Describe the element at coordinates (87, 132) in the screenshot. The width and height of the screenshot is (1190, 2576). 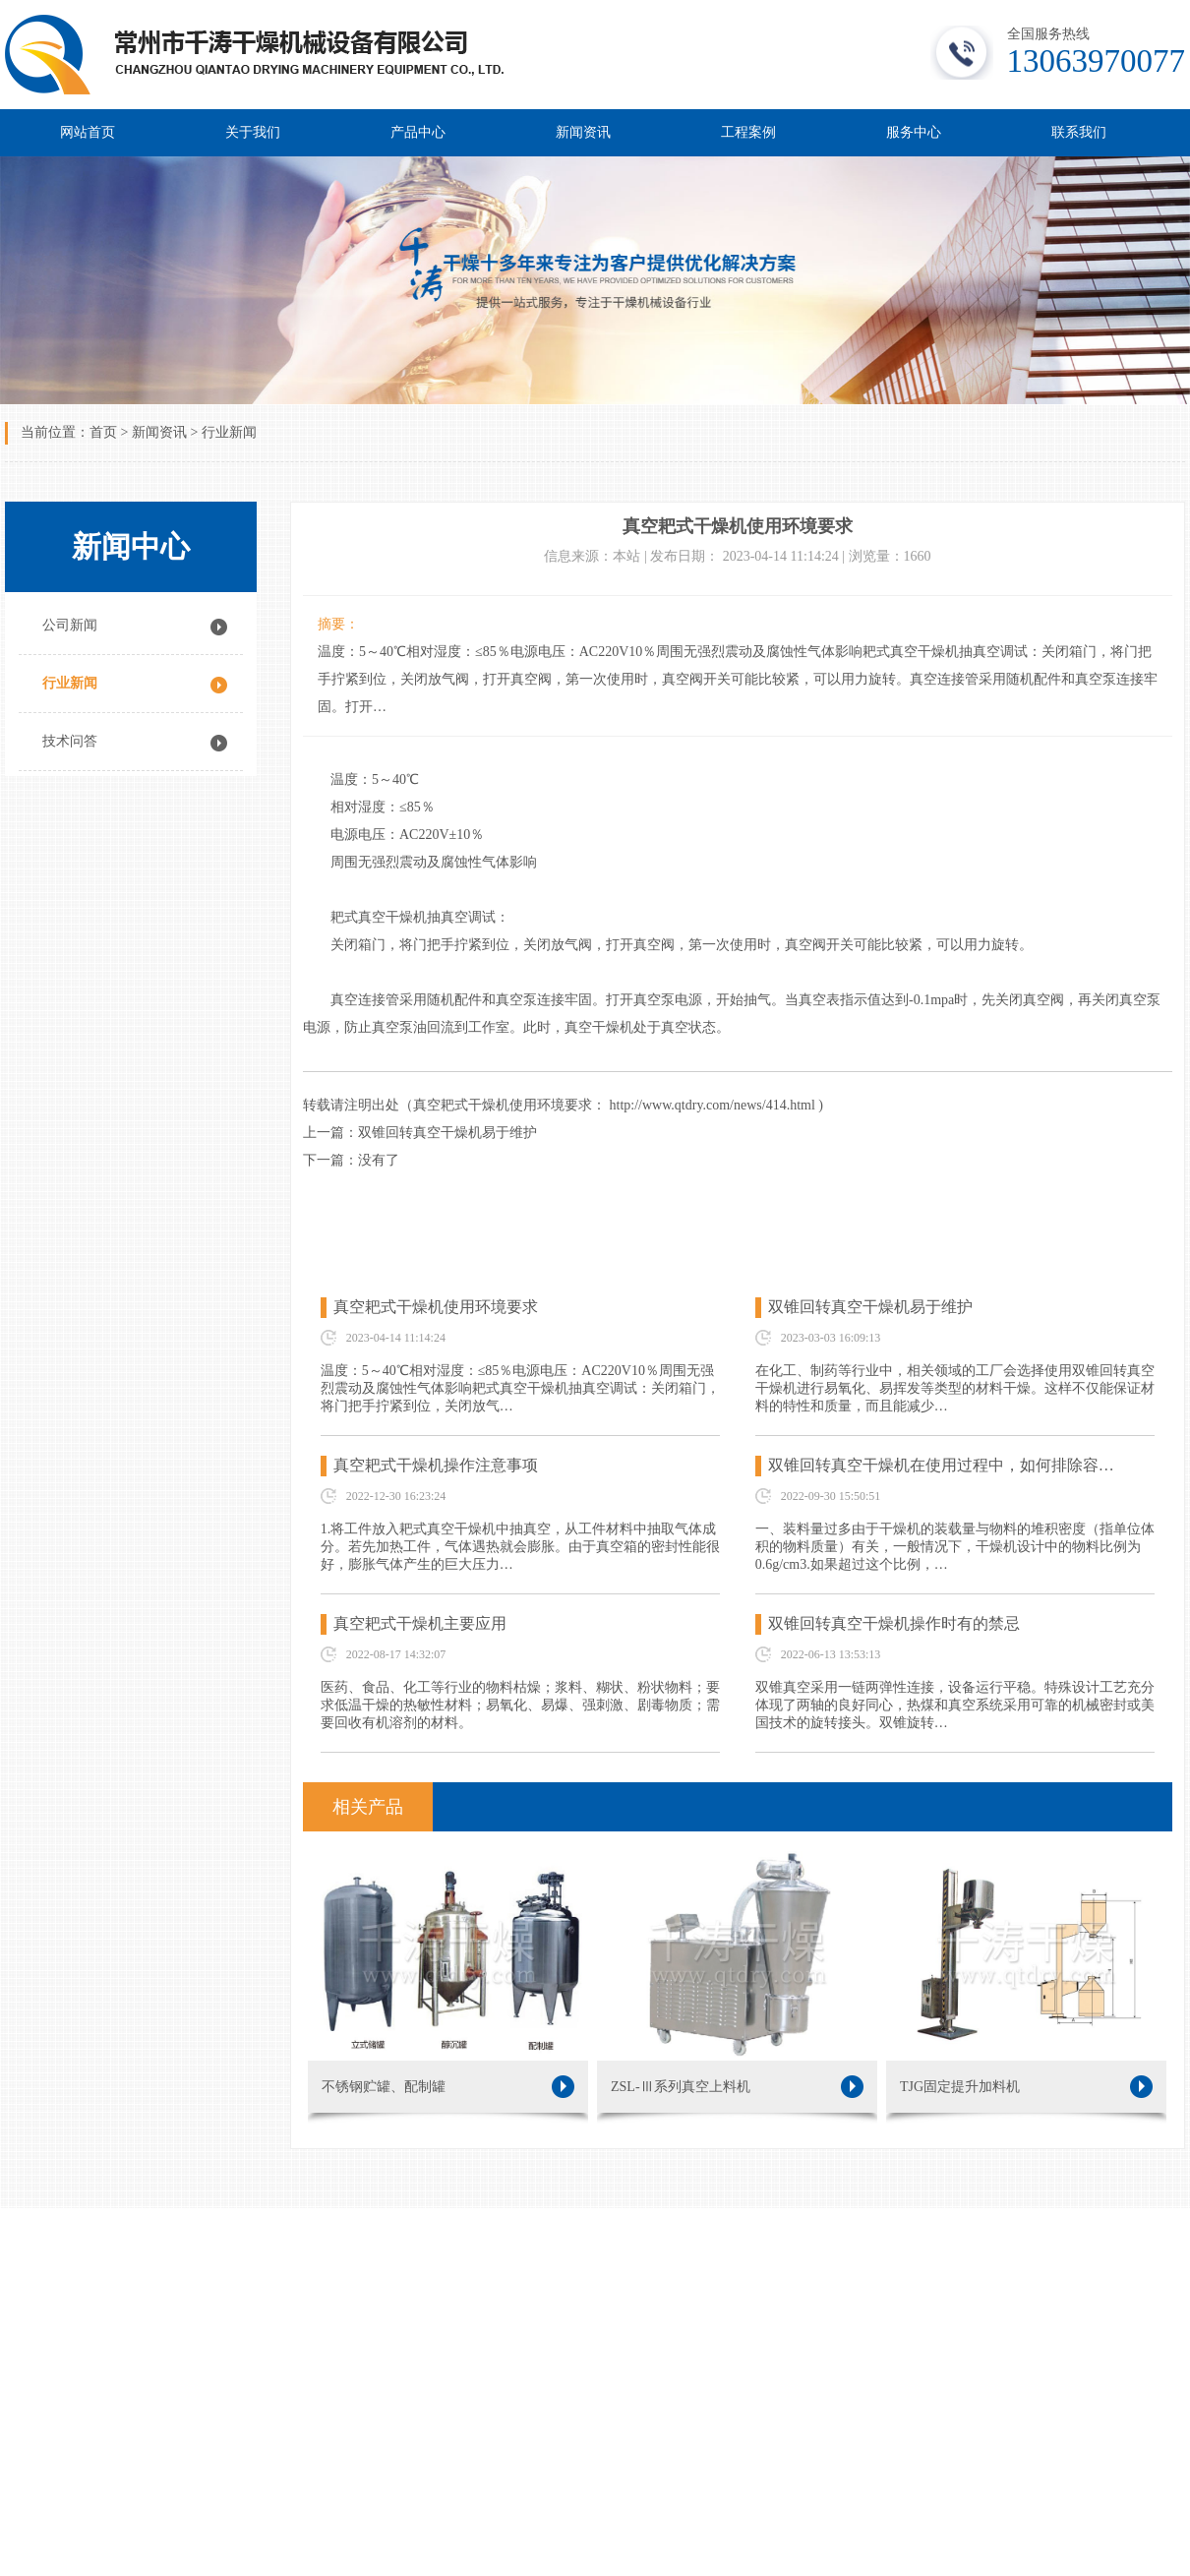
I see `网站首页` at that location.